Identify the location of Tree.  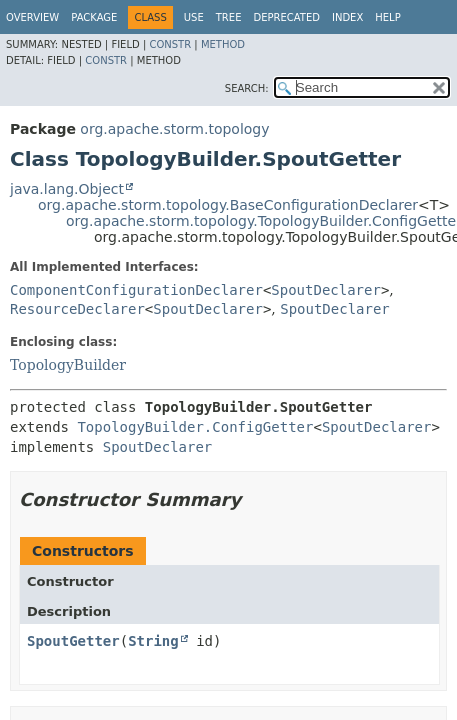
(229, 17).